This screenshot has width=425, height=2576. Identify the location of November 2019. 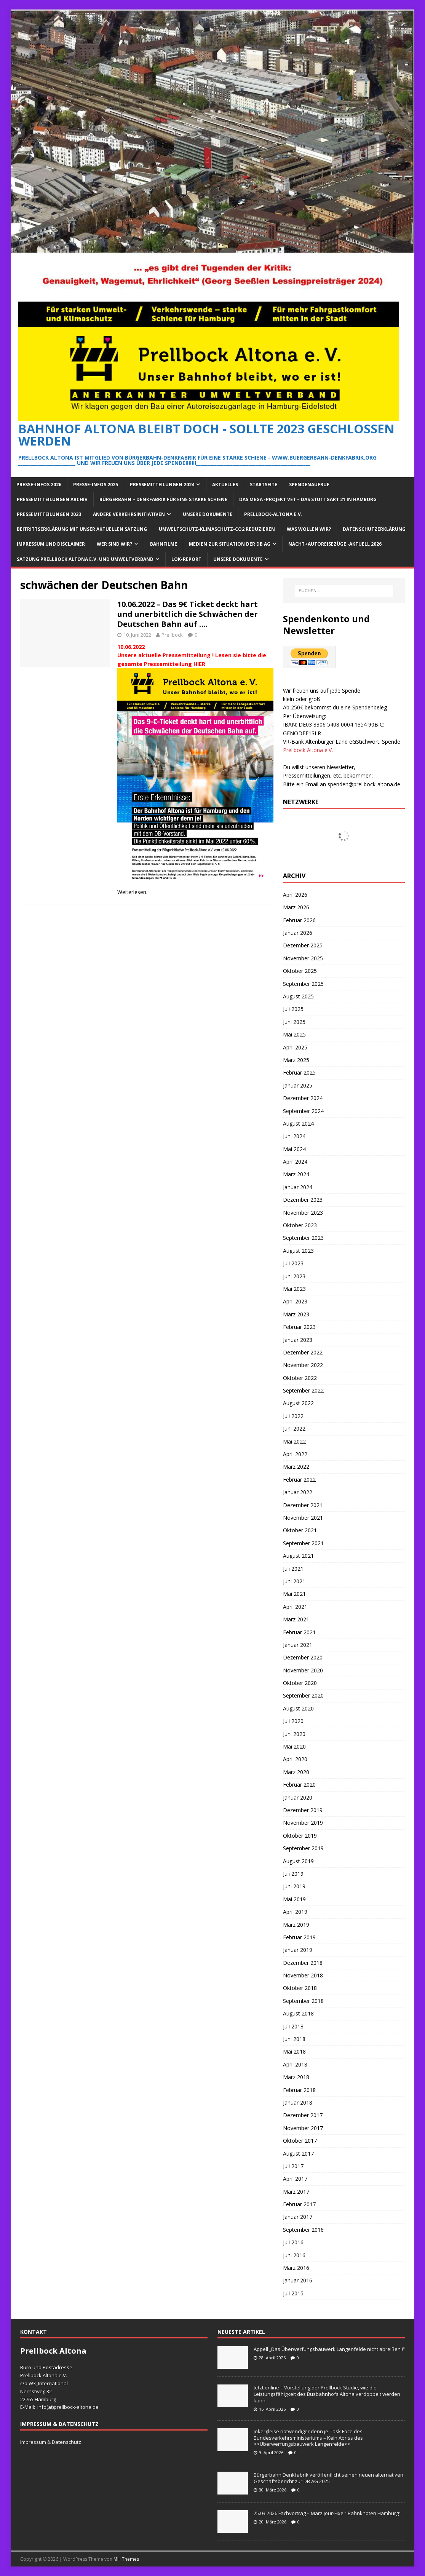
(303, 1822).